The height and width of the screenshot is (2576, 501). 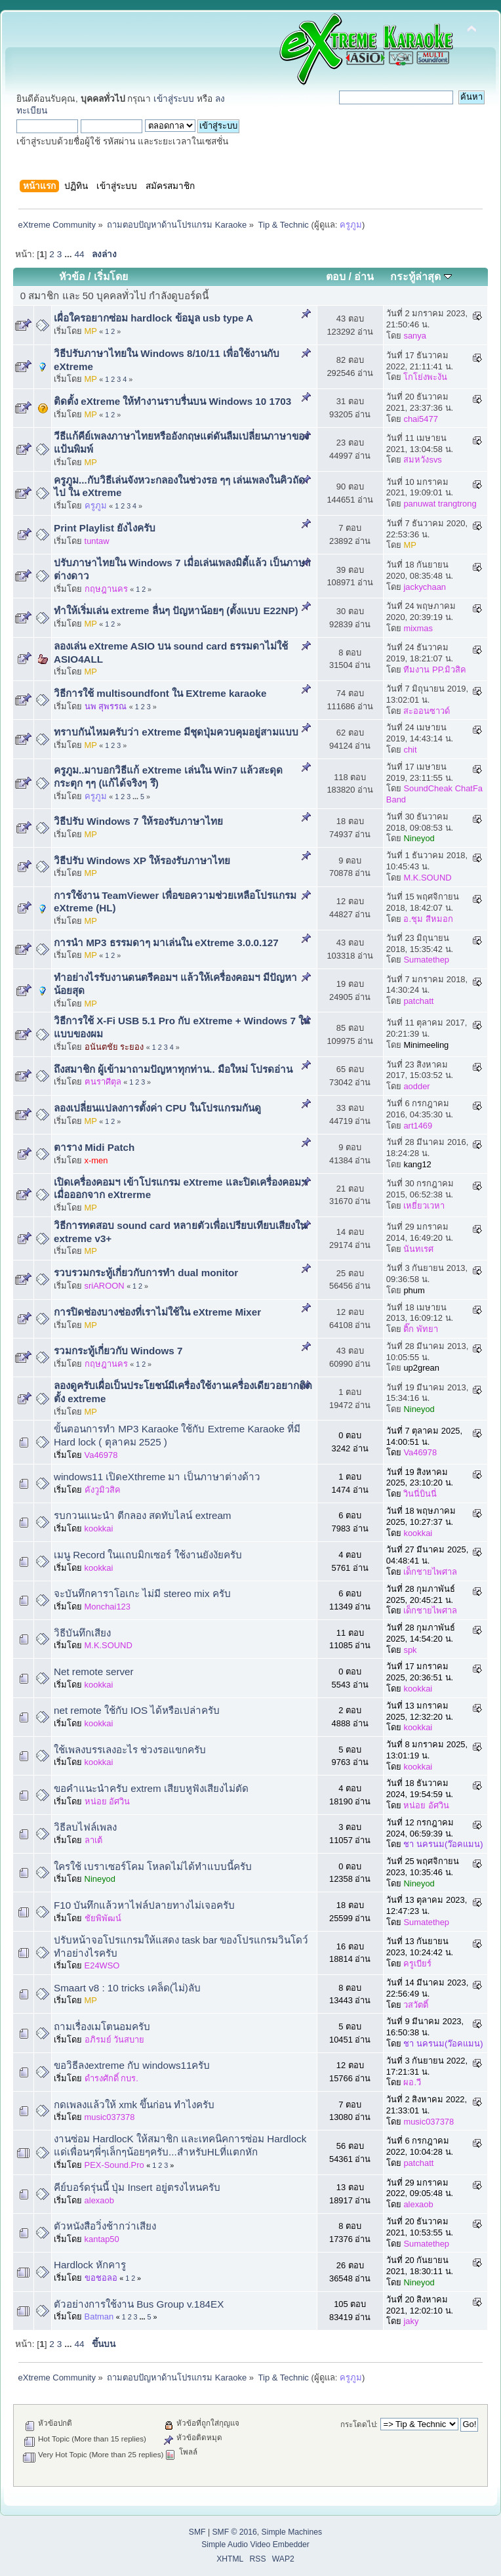 What do you see at coordinates (138, 821) in the screenshot?
I see `วิธีปรับ Windows 7 ให้รองรับภาษาไทย` at bounding box center [138, 821].